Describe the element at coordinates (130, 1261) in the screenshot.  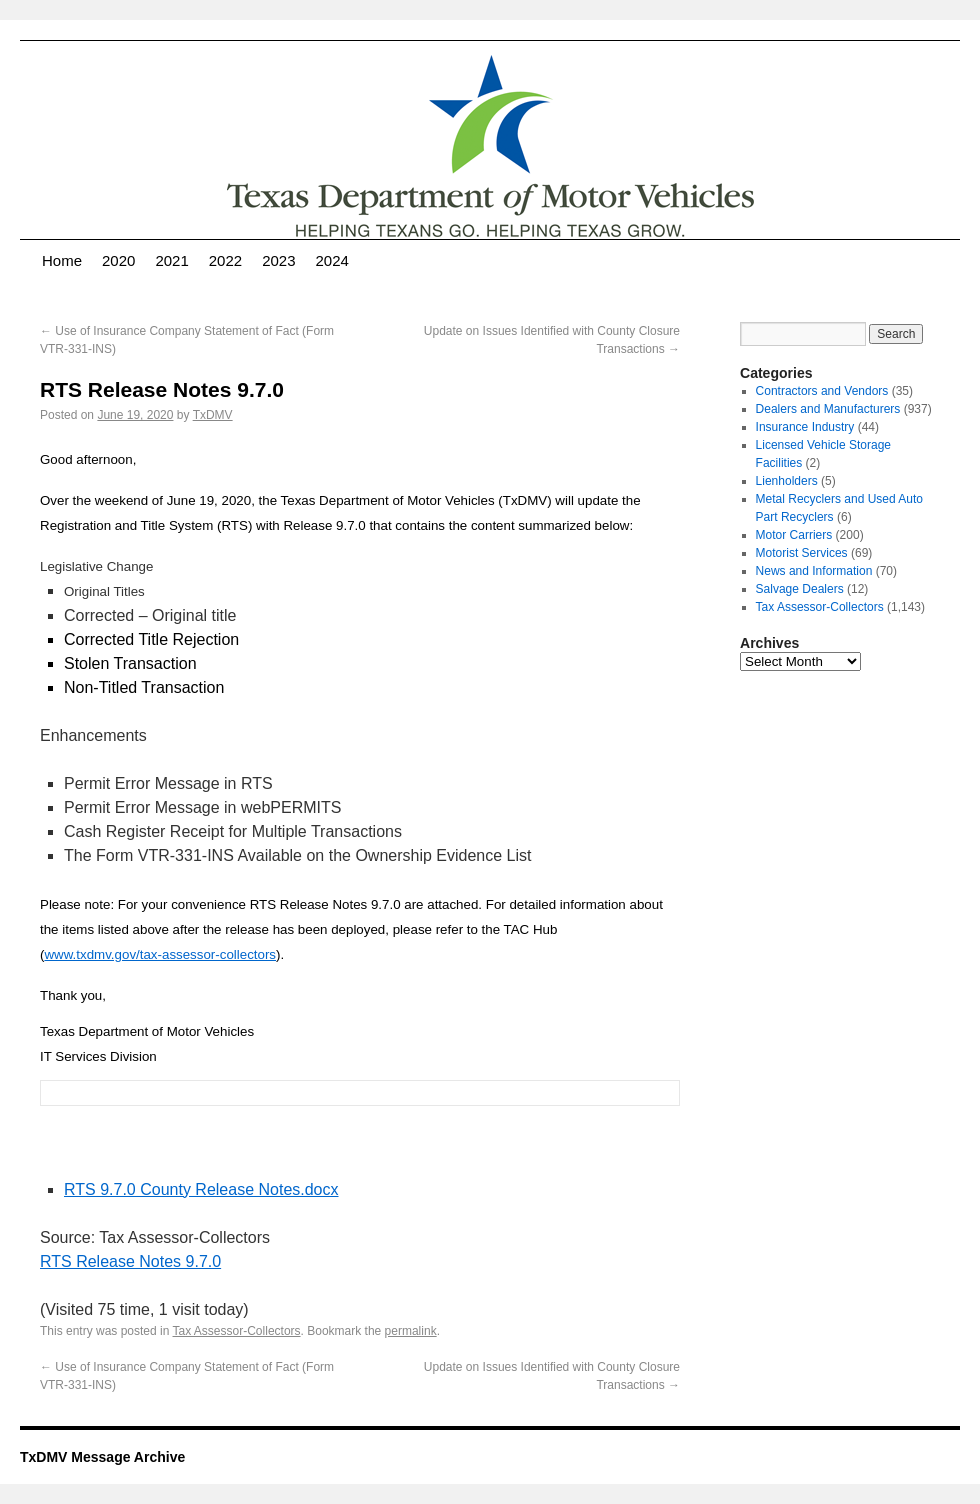
I see `RTS Release Notes 9.7.0` at that location.